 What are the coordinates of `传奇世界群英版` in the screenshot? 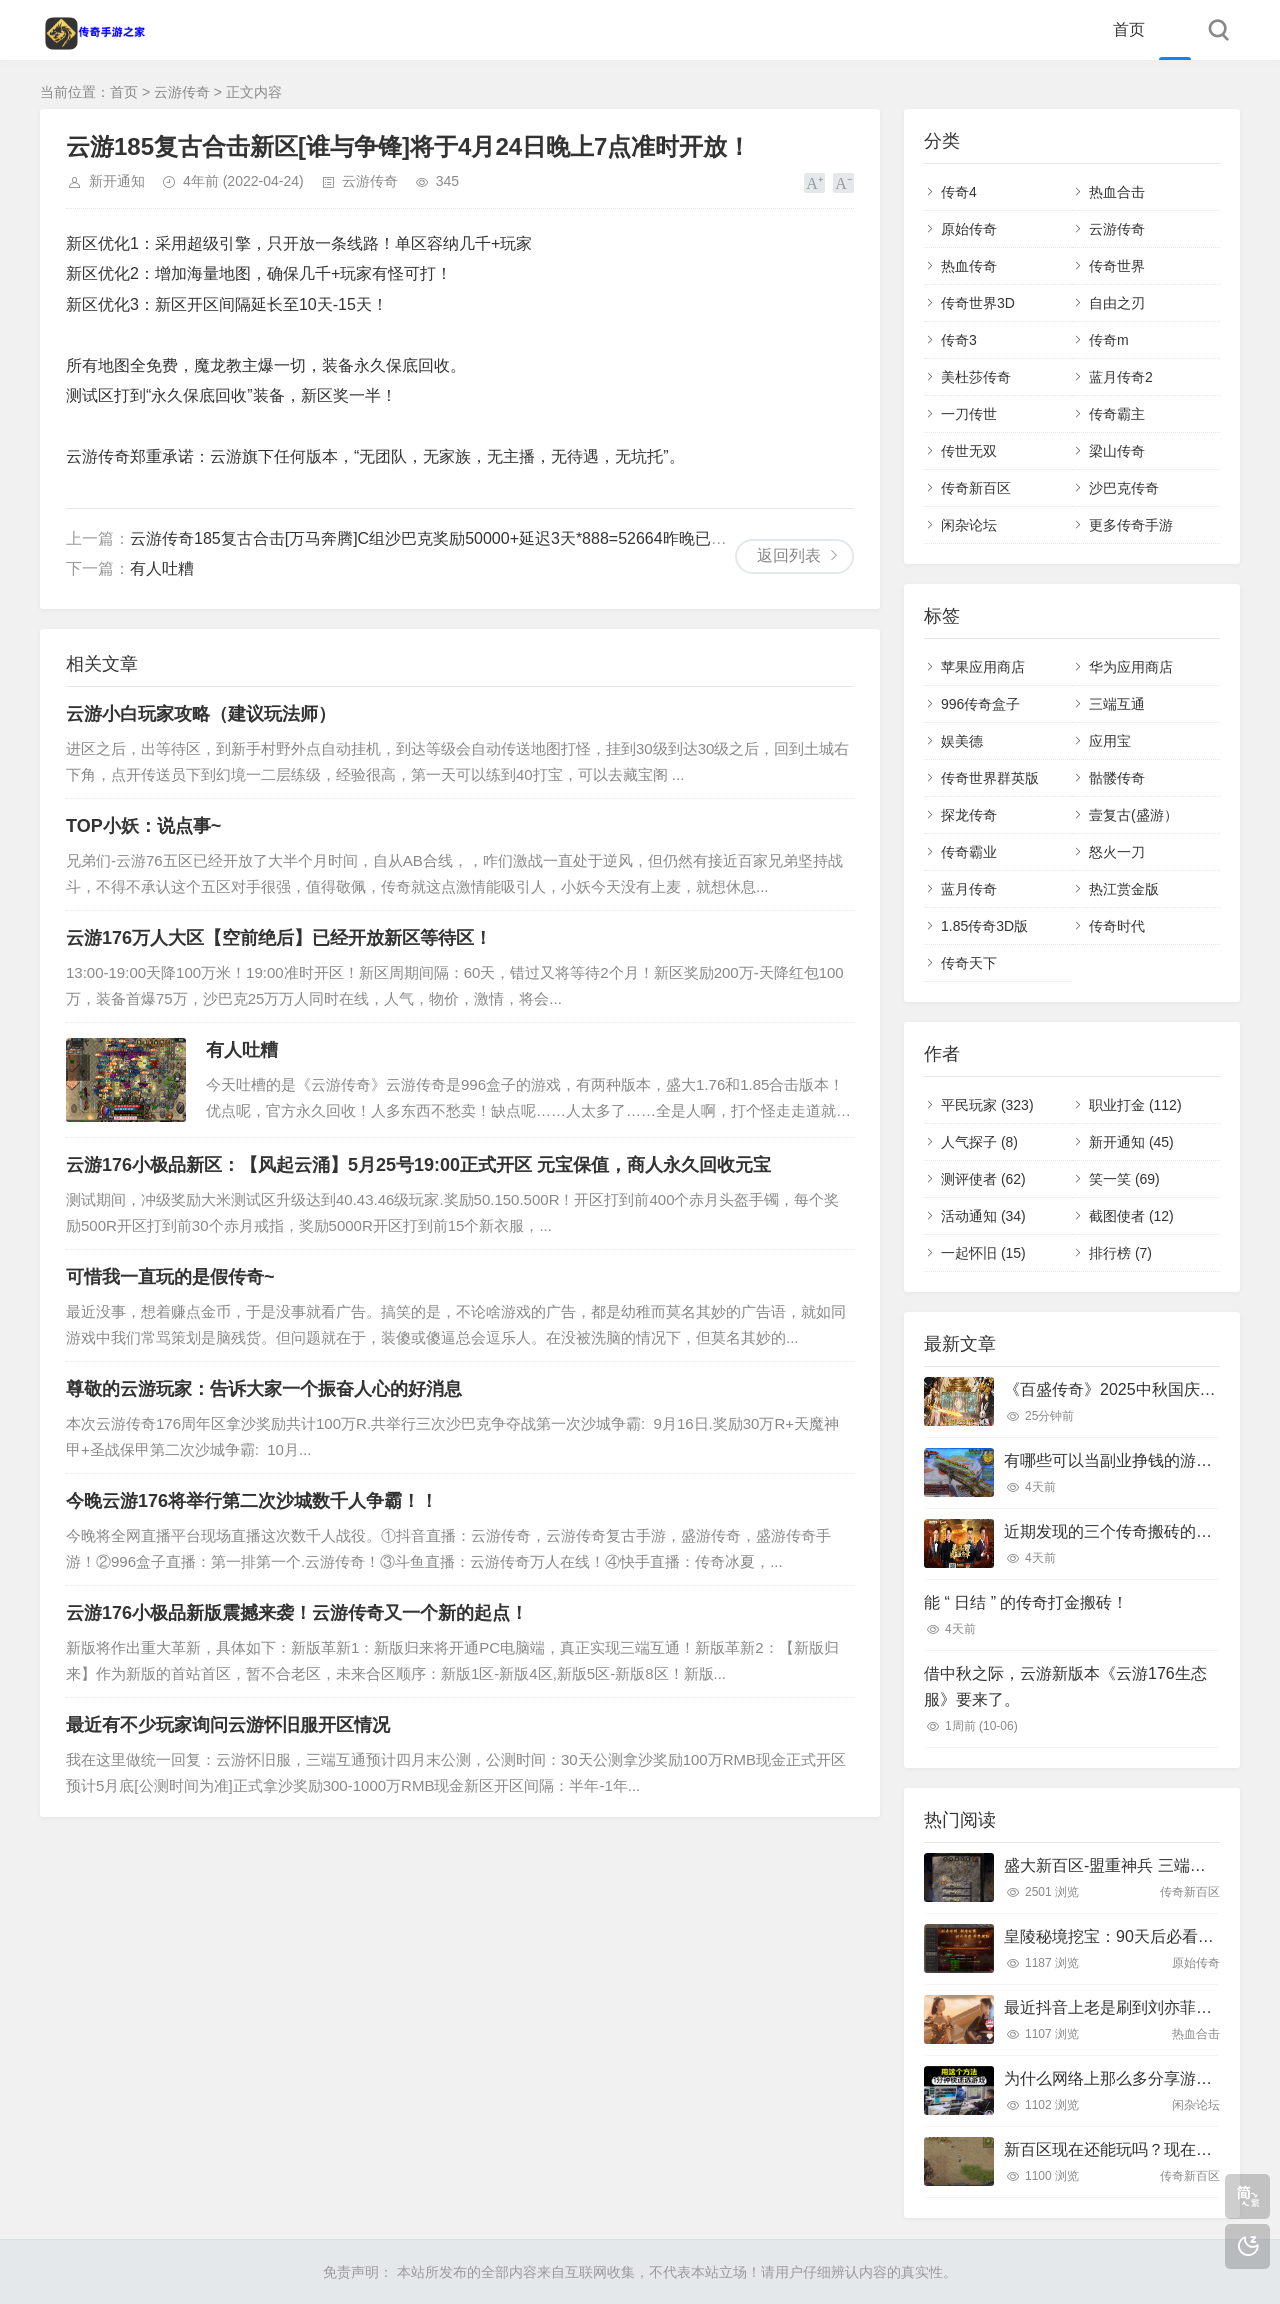 It's located at (990, 778).